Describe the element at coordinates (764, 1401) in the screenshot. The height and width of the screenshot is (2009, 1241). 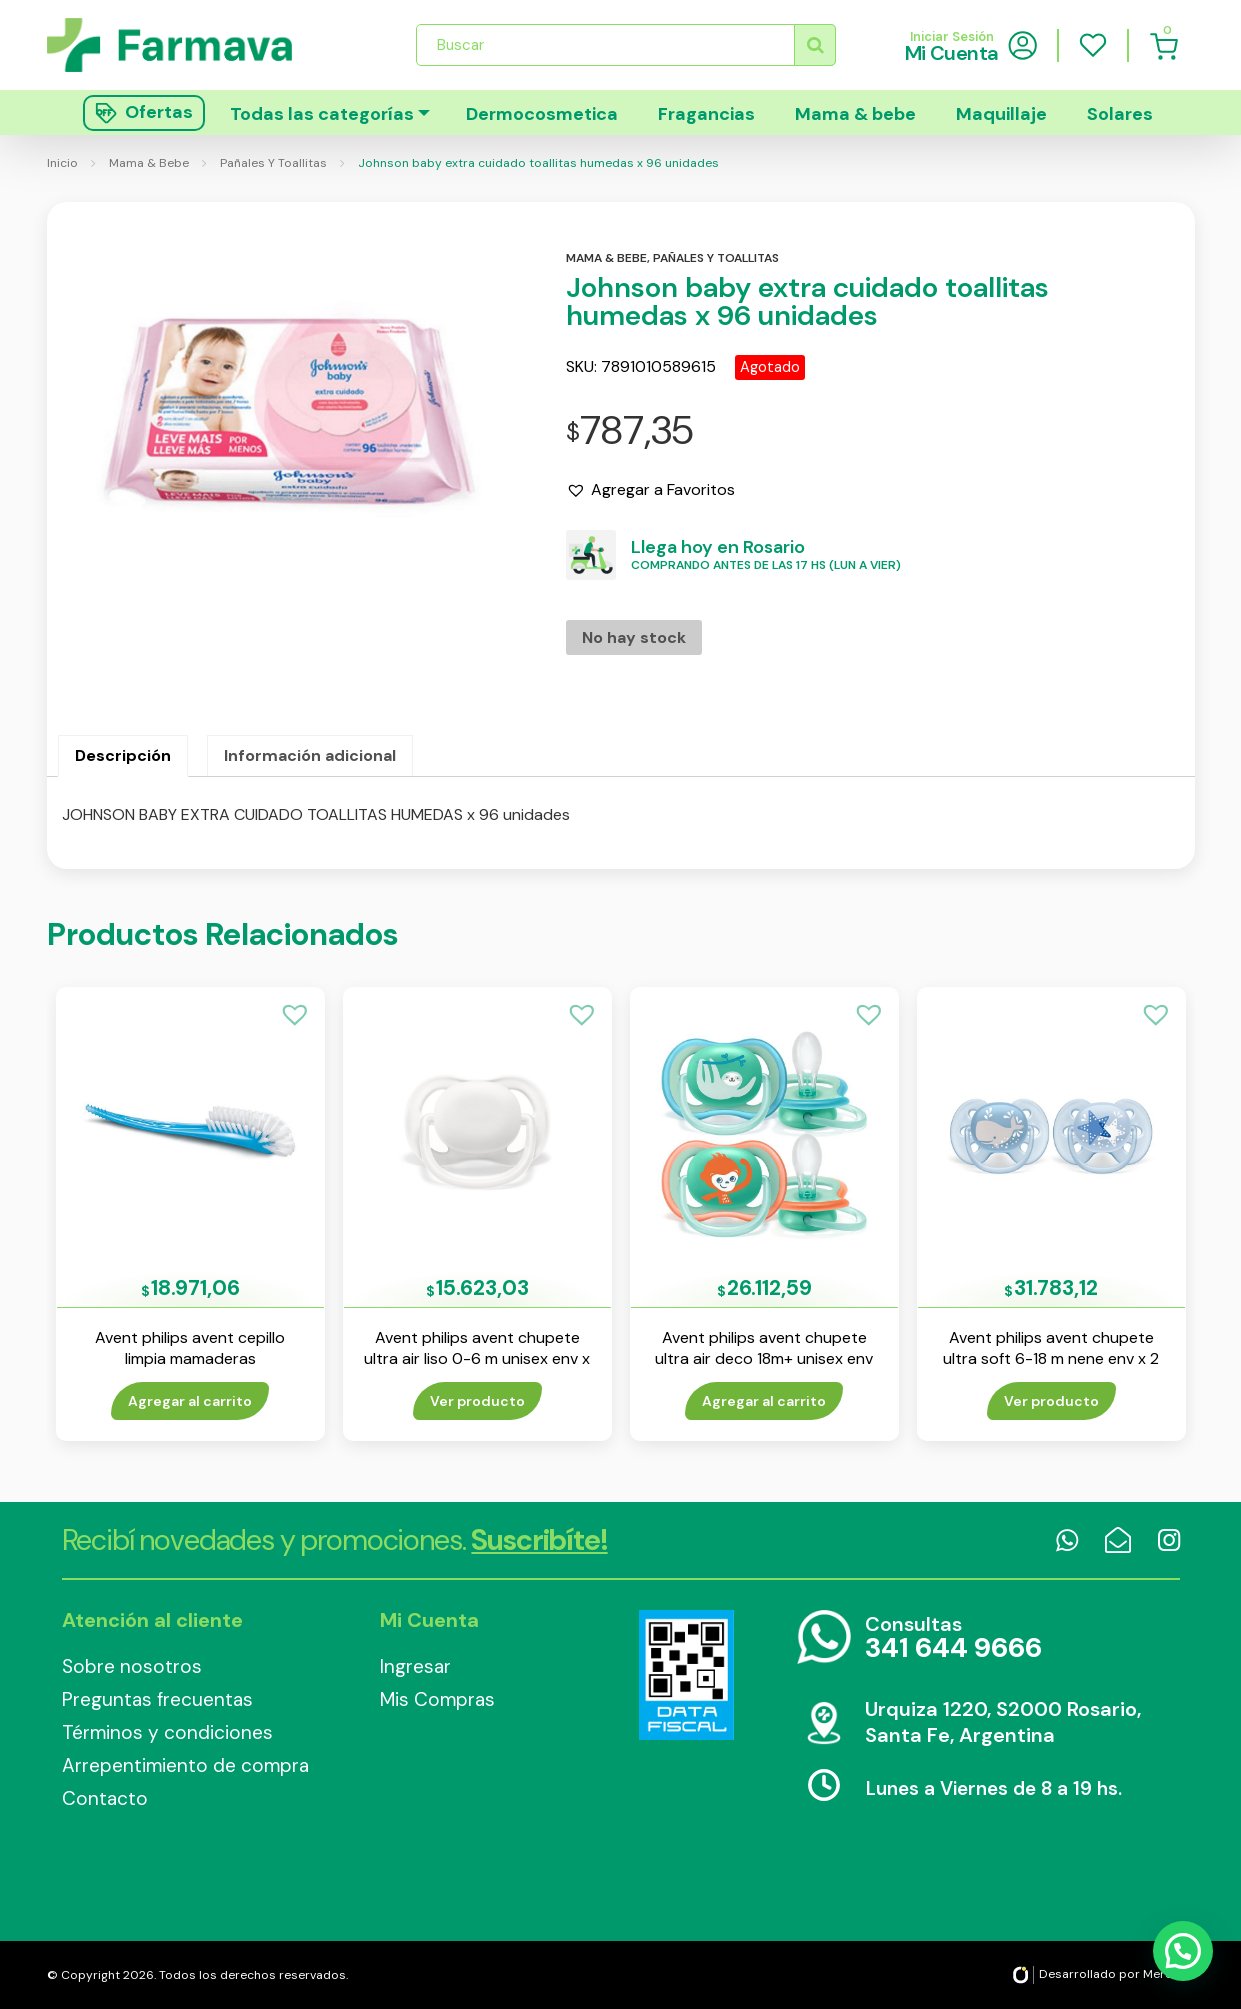
I see `Agregar al carrito [Añade “Avent philips avent chupete ultra air deco 18m+ unisex env x 2” a tu carrito]` at that location.